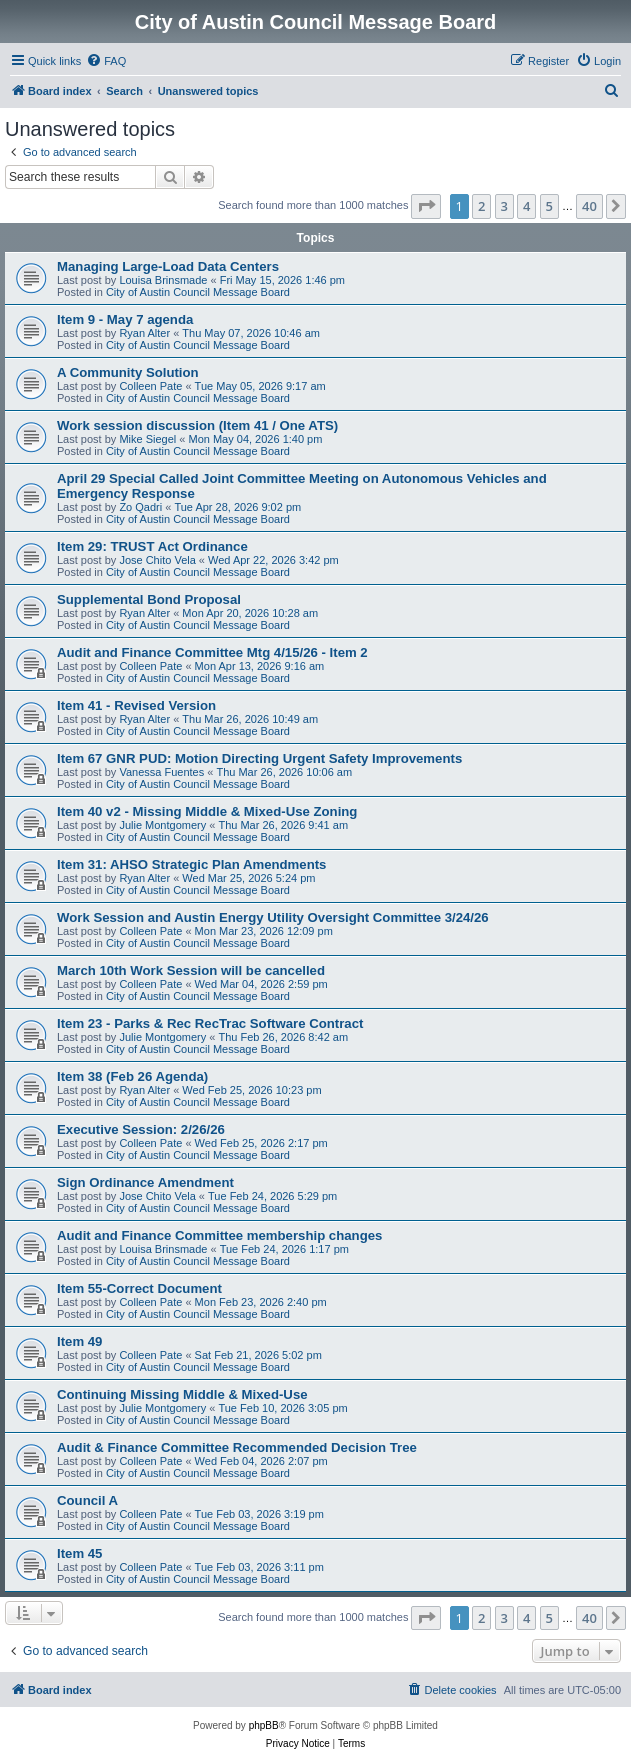 The height and width of the screenshot is (1763, 631). What do you see at coordinates (144, 333) in the screenshot?
I see `Ryan Alter` at bounding box center [144, 333].